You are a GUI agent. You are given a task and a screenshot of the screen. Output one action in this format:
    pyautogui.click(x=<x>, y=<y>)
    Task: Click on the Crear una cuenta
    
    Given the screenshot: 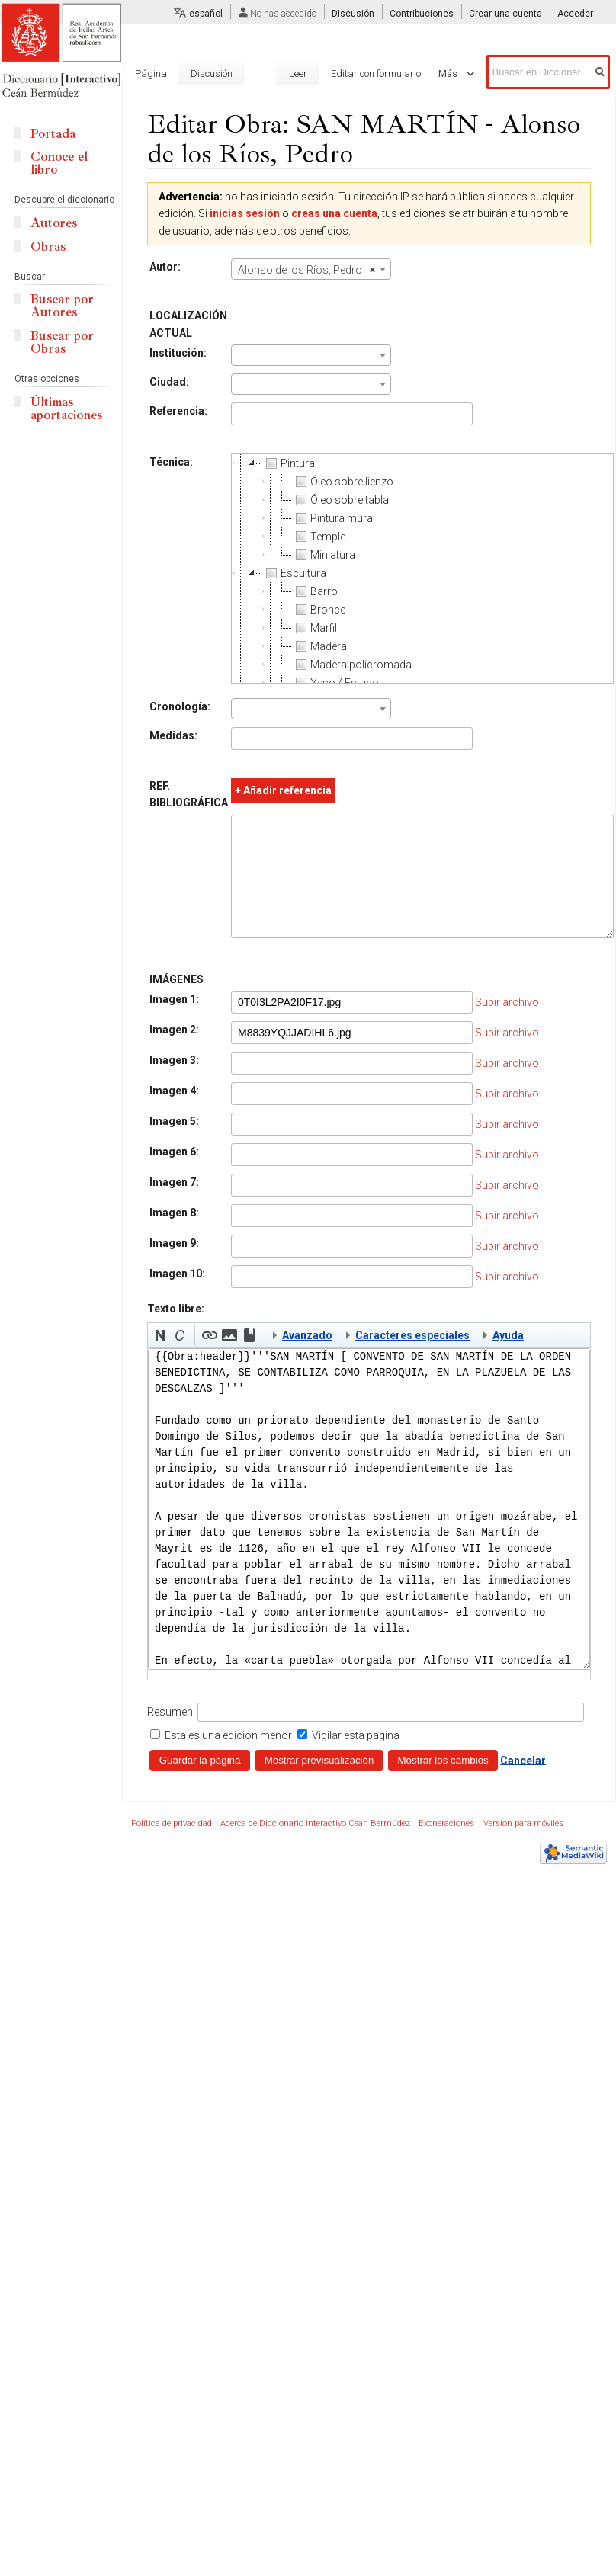 What is the action you would take?
    pyautogui.click(x=505, y=13)
    